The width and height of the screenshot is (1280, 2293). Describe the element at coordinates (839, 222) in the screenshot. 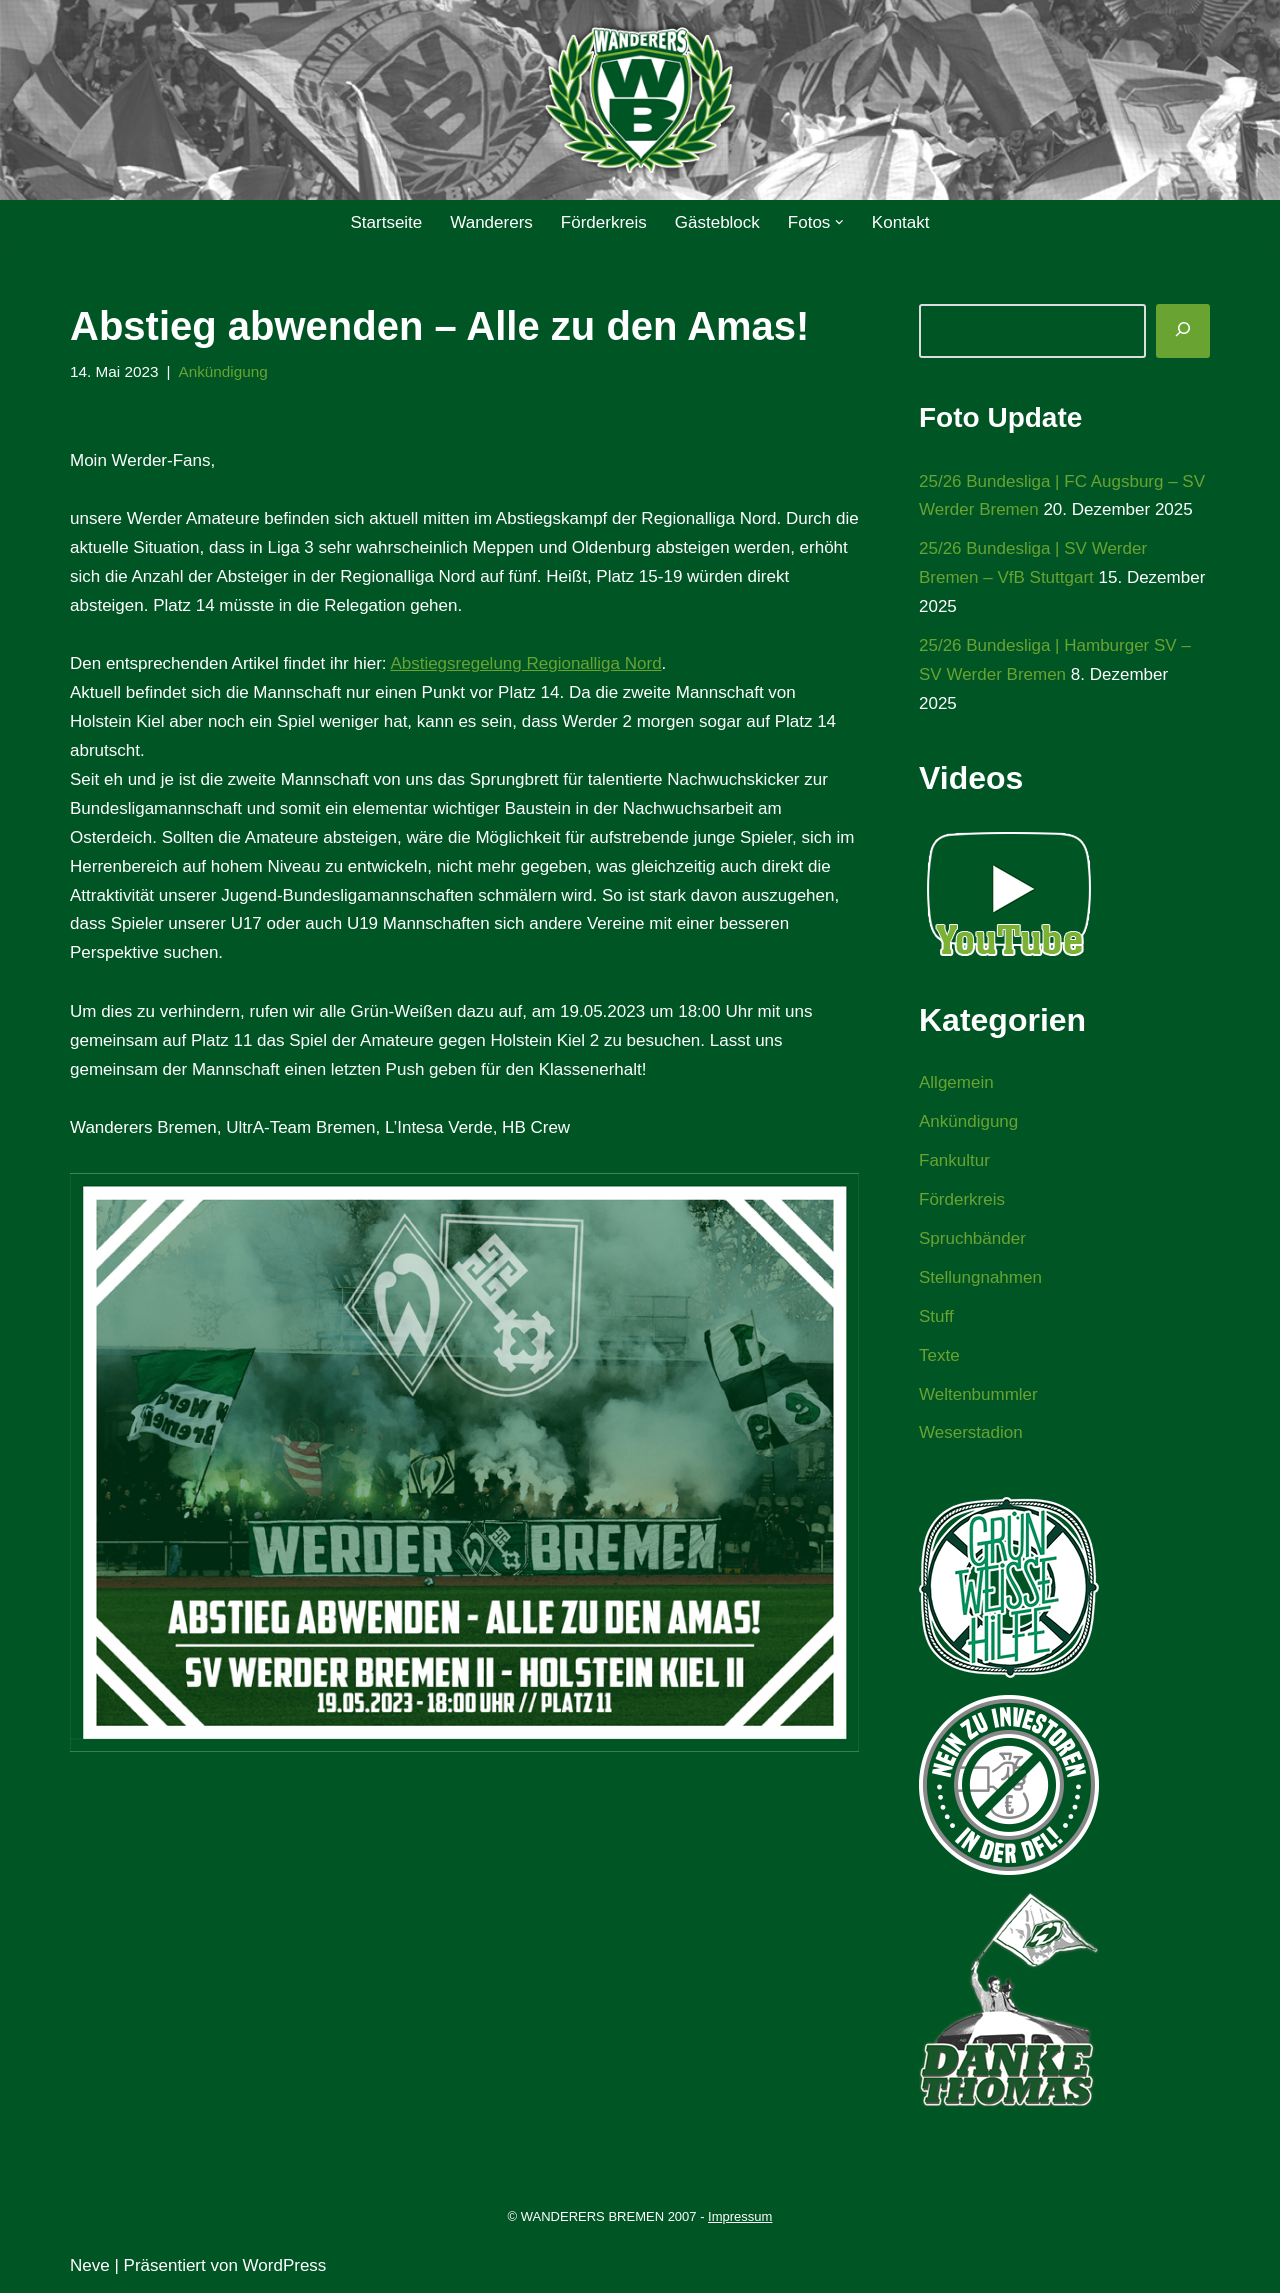

I see `[button]` at that location.